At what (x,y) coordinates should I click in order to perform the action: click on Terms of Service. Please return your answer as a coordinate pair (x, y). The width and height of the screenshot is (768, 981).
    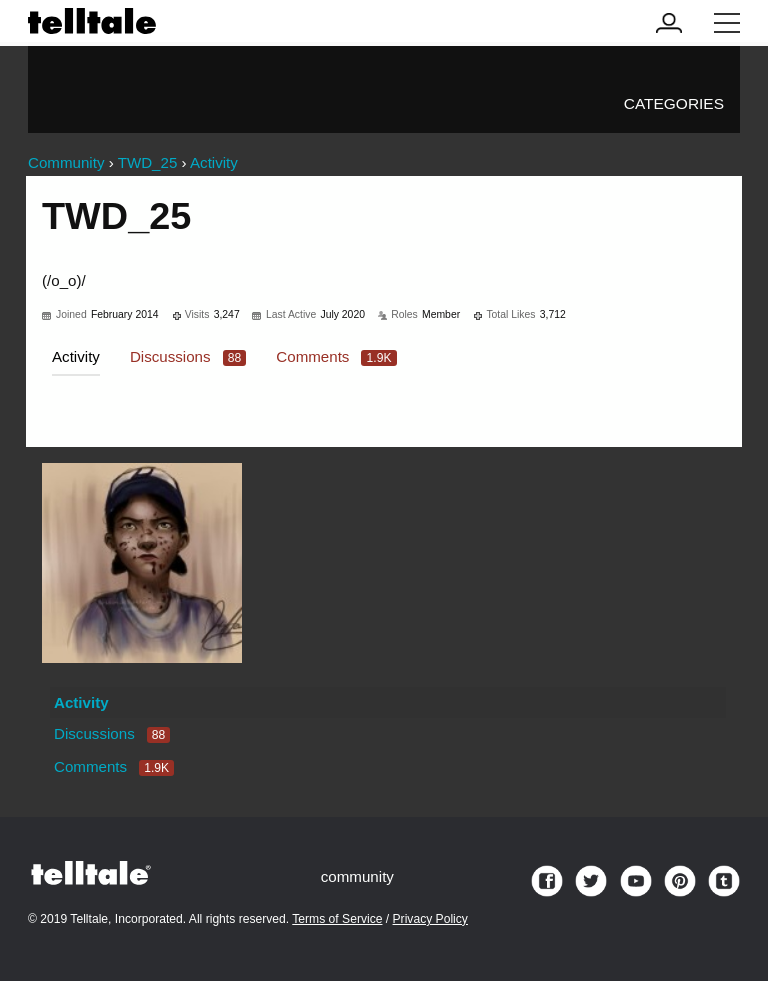
    Looking at the image, I should click on (337, 919).